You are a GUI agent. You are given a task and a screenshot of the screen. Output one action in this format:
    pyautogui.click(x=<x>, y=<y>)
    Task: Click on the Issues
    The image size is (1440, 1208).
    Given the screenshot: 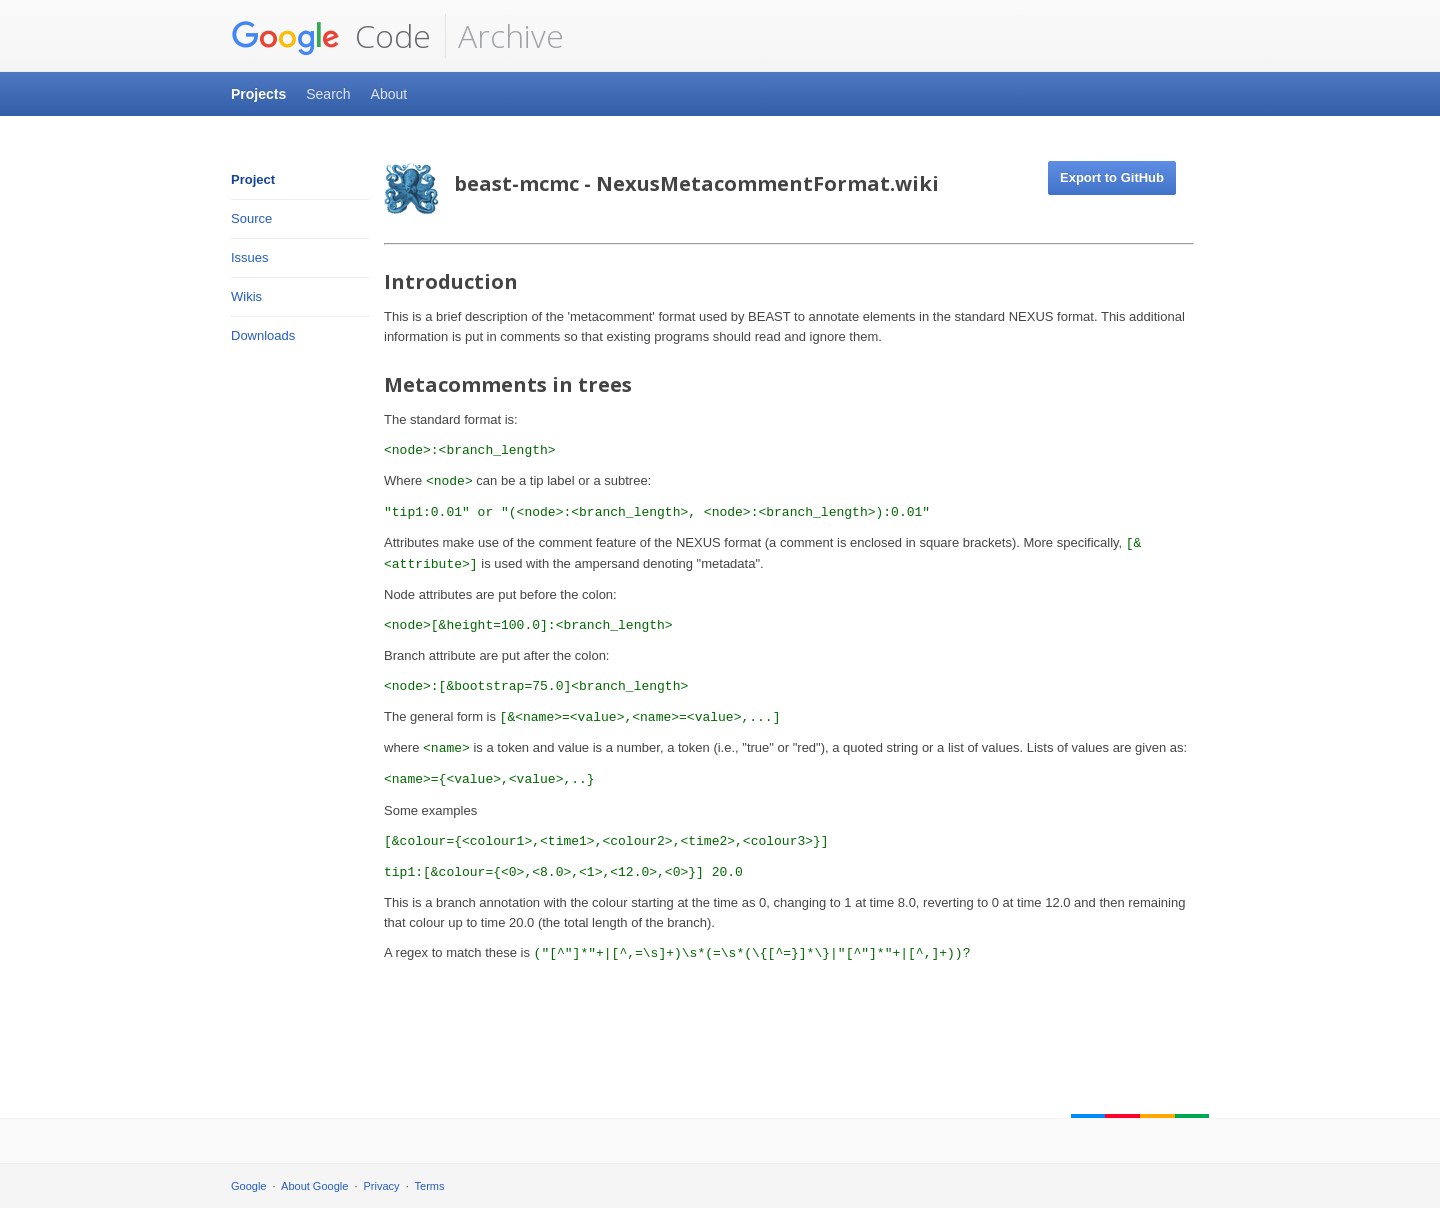 What is the action you would take?
    pyautogui.click(x=250, y=257)
    